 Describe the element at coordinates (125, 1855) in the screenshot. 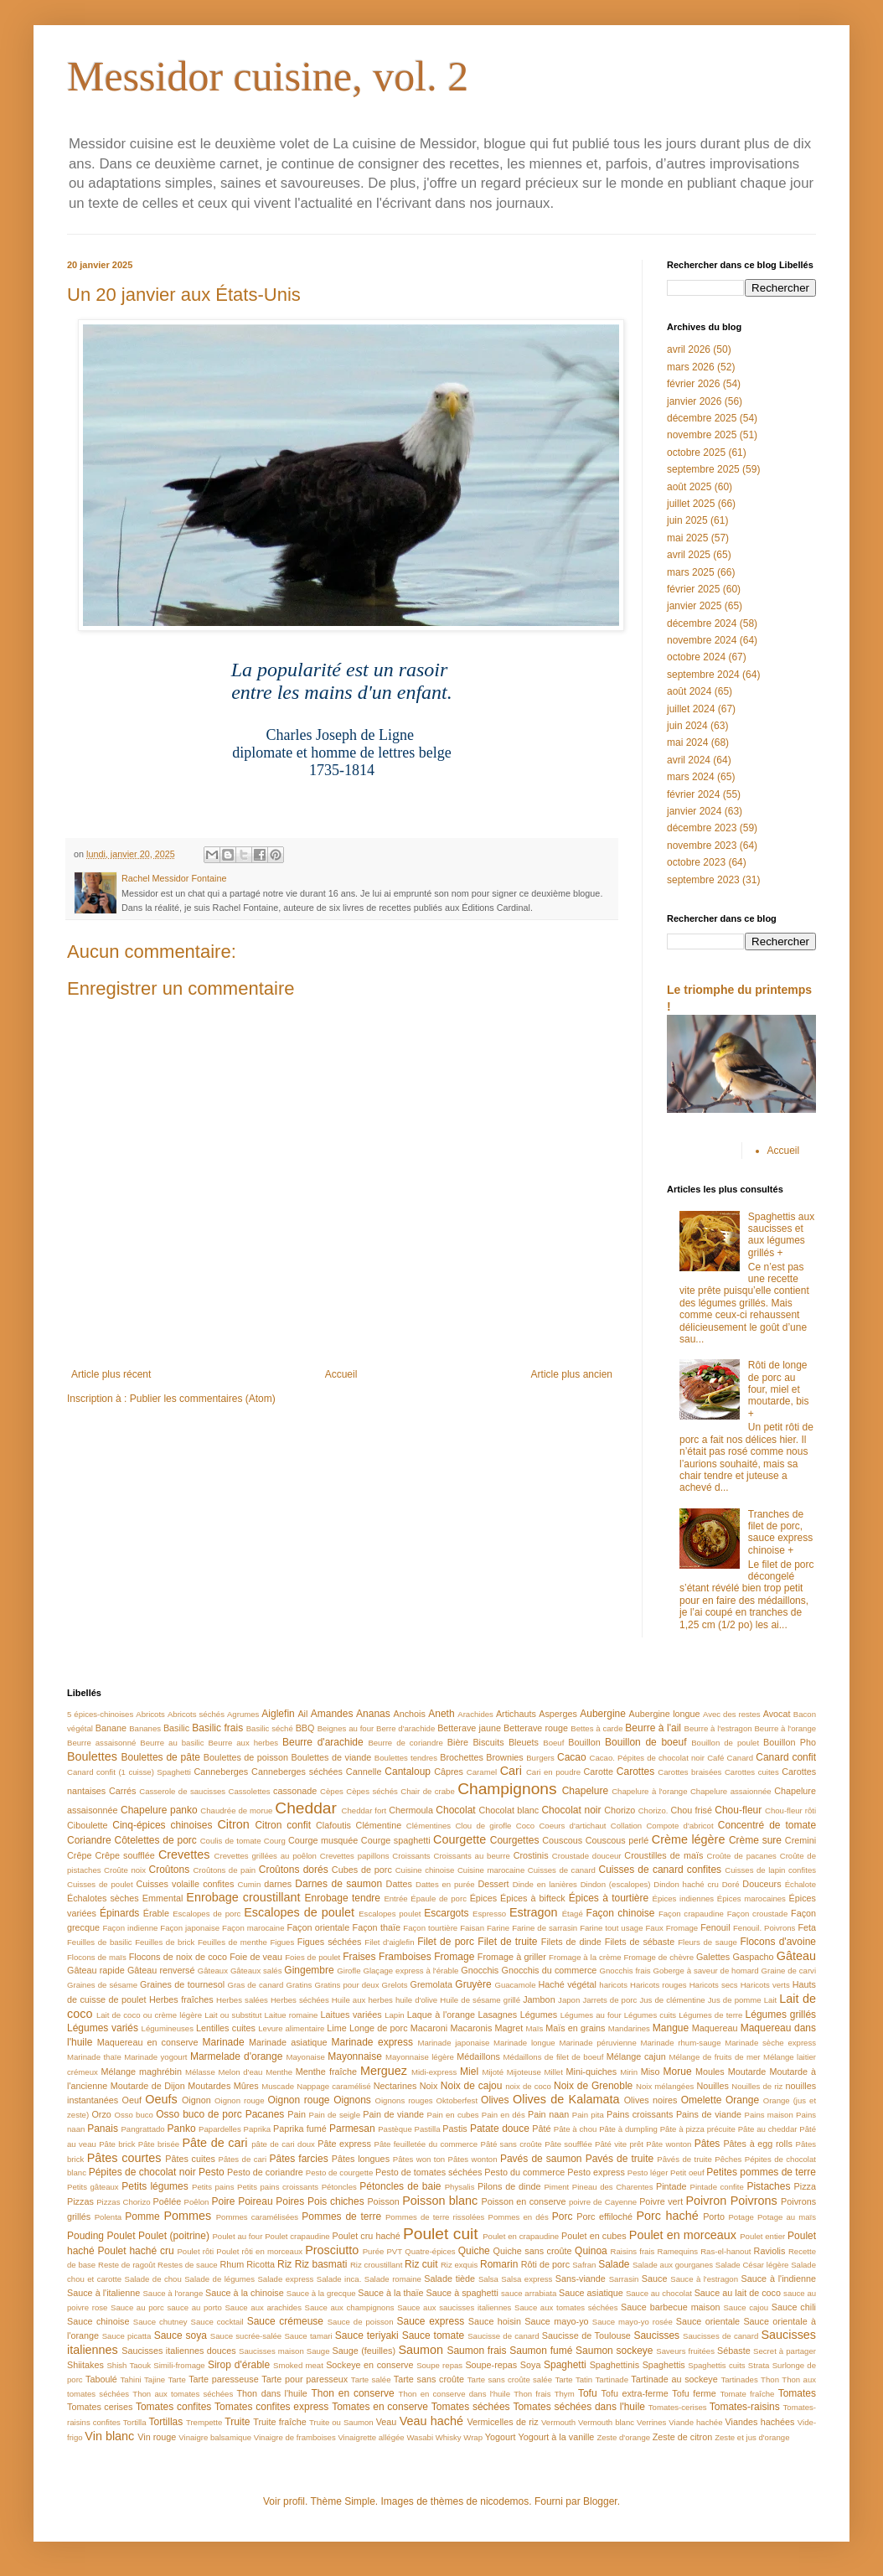

I see `Crêpe soufflée` at that location.